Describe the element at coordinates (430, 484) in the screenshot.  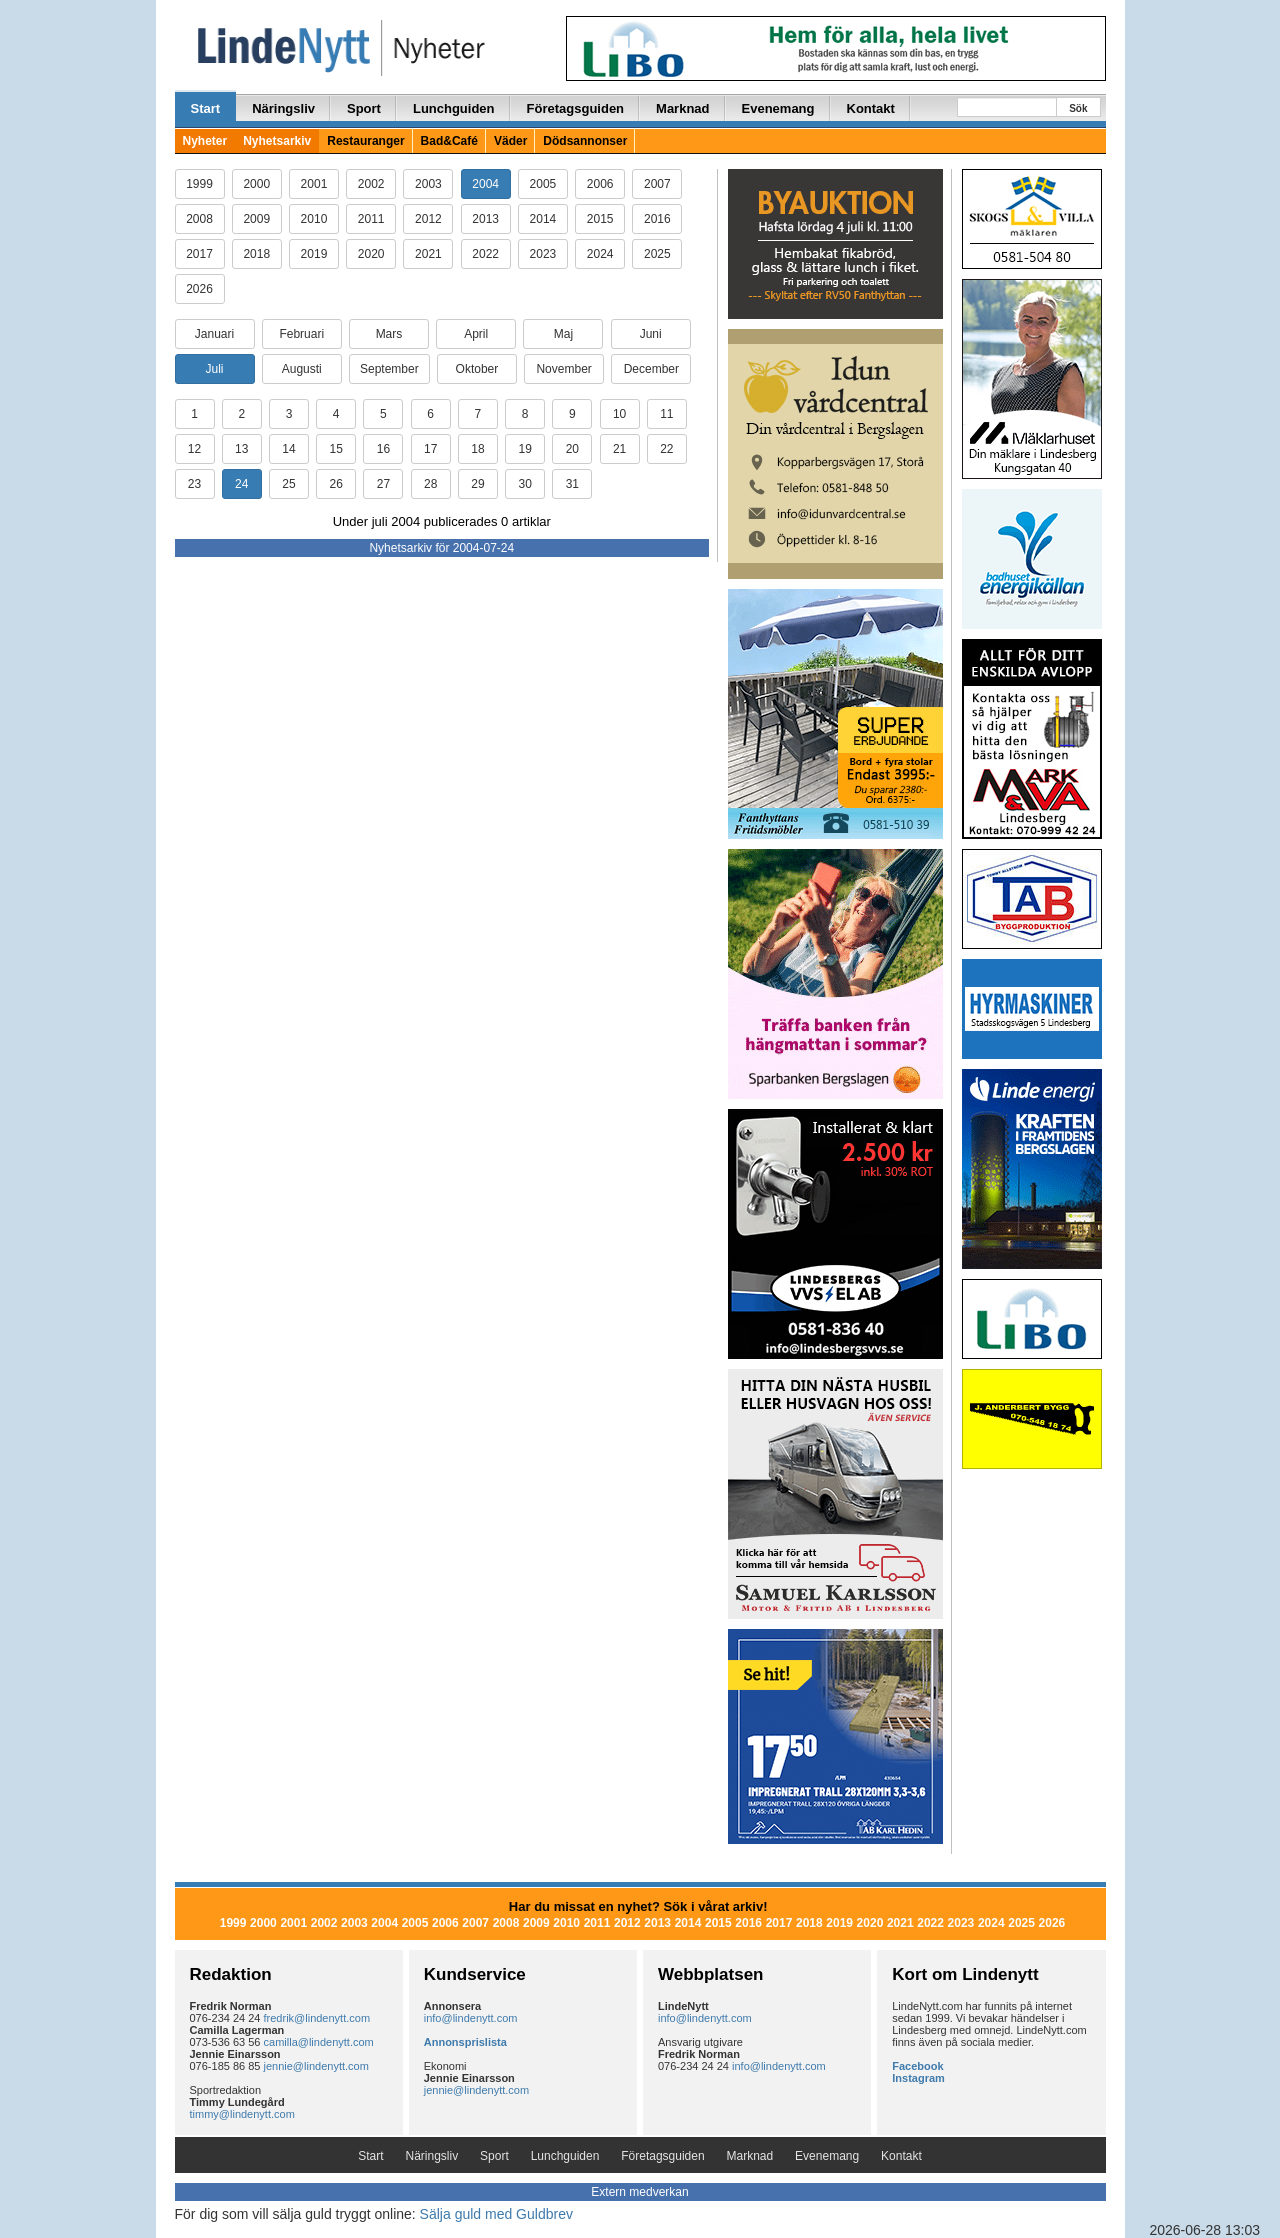
I see `28` at that location.